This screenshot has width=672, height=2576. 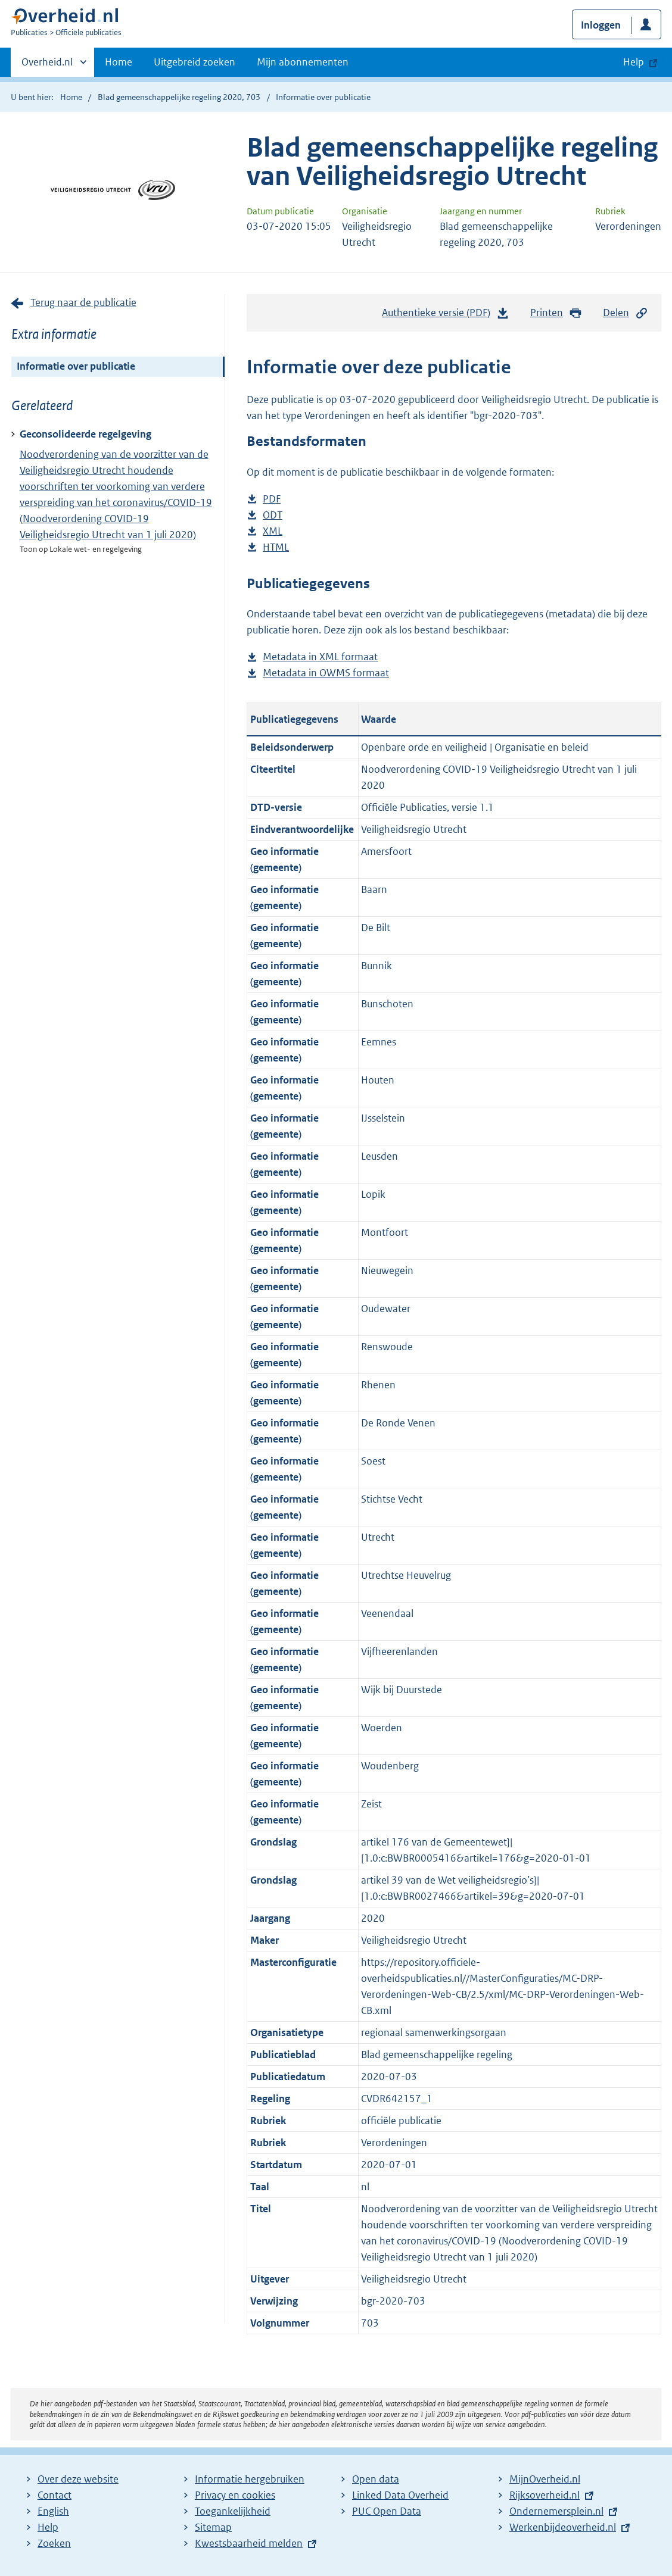 What do you see at coordinates (83, 302) in the screenshot?
I see `Terug naar de publicatie` at bounding box center [83, 302].